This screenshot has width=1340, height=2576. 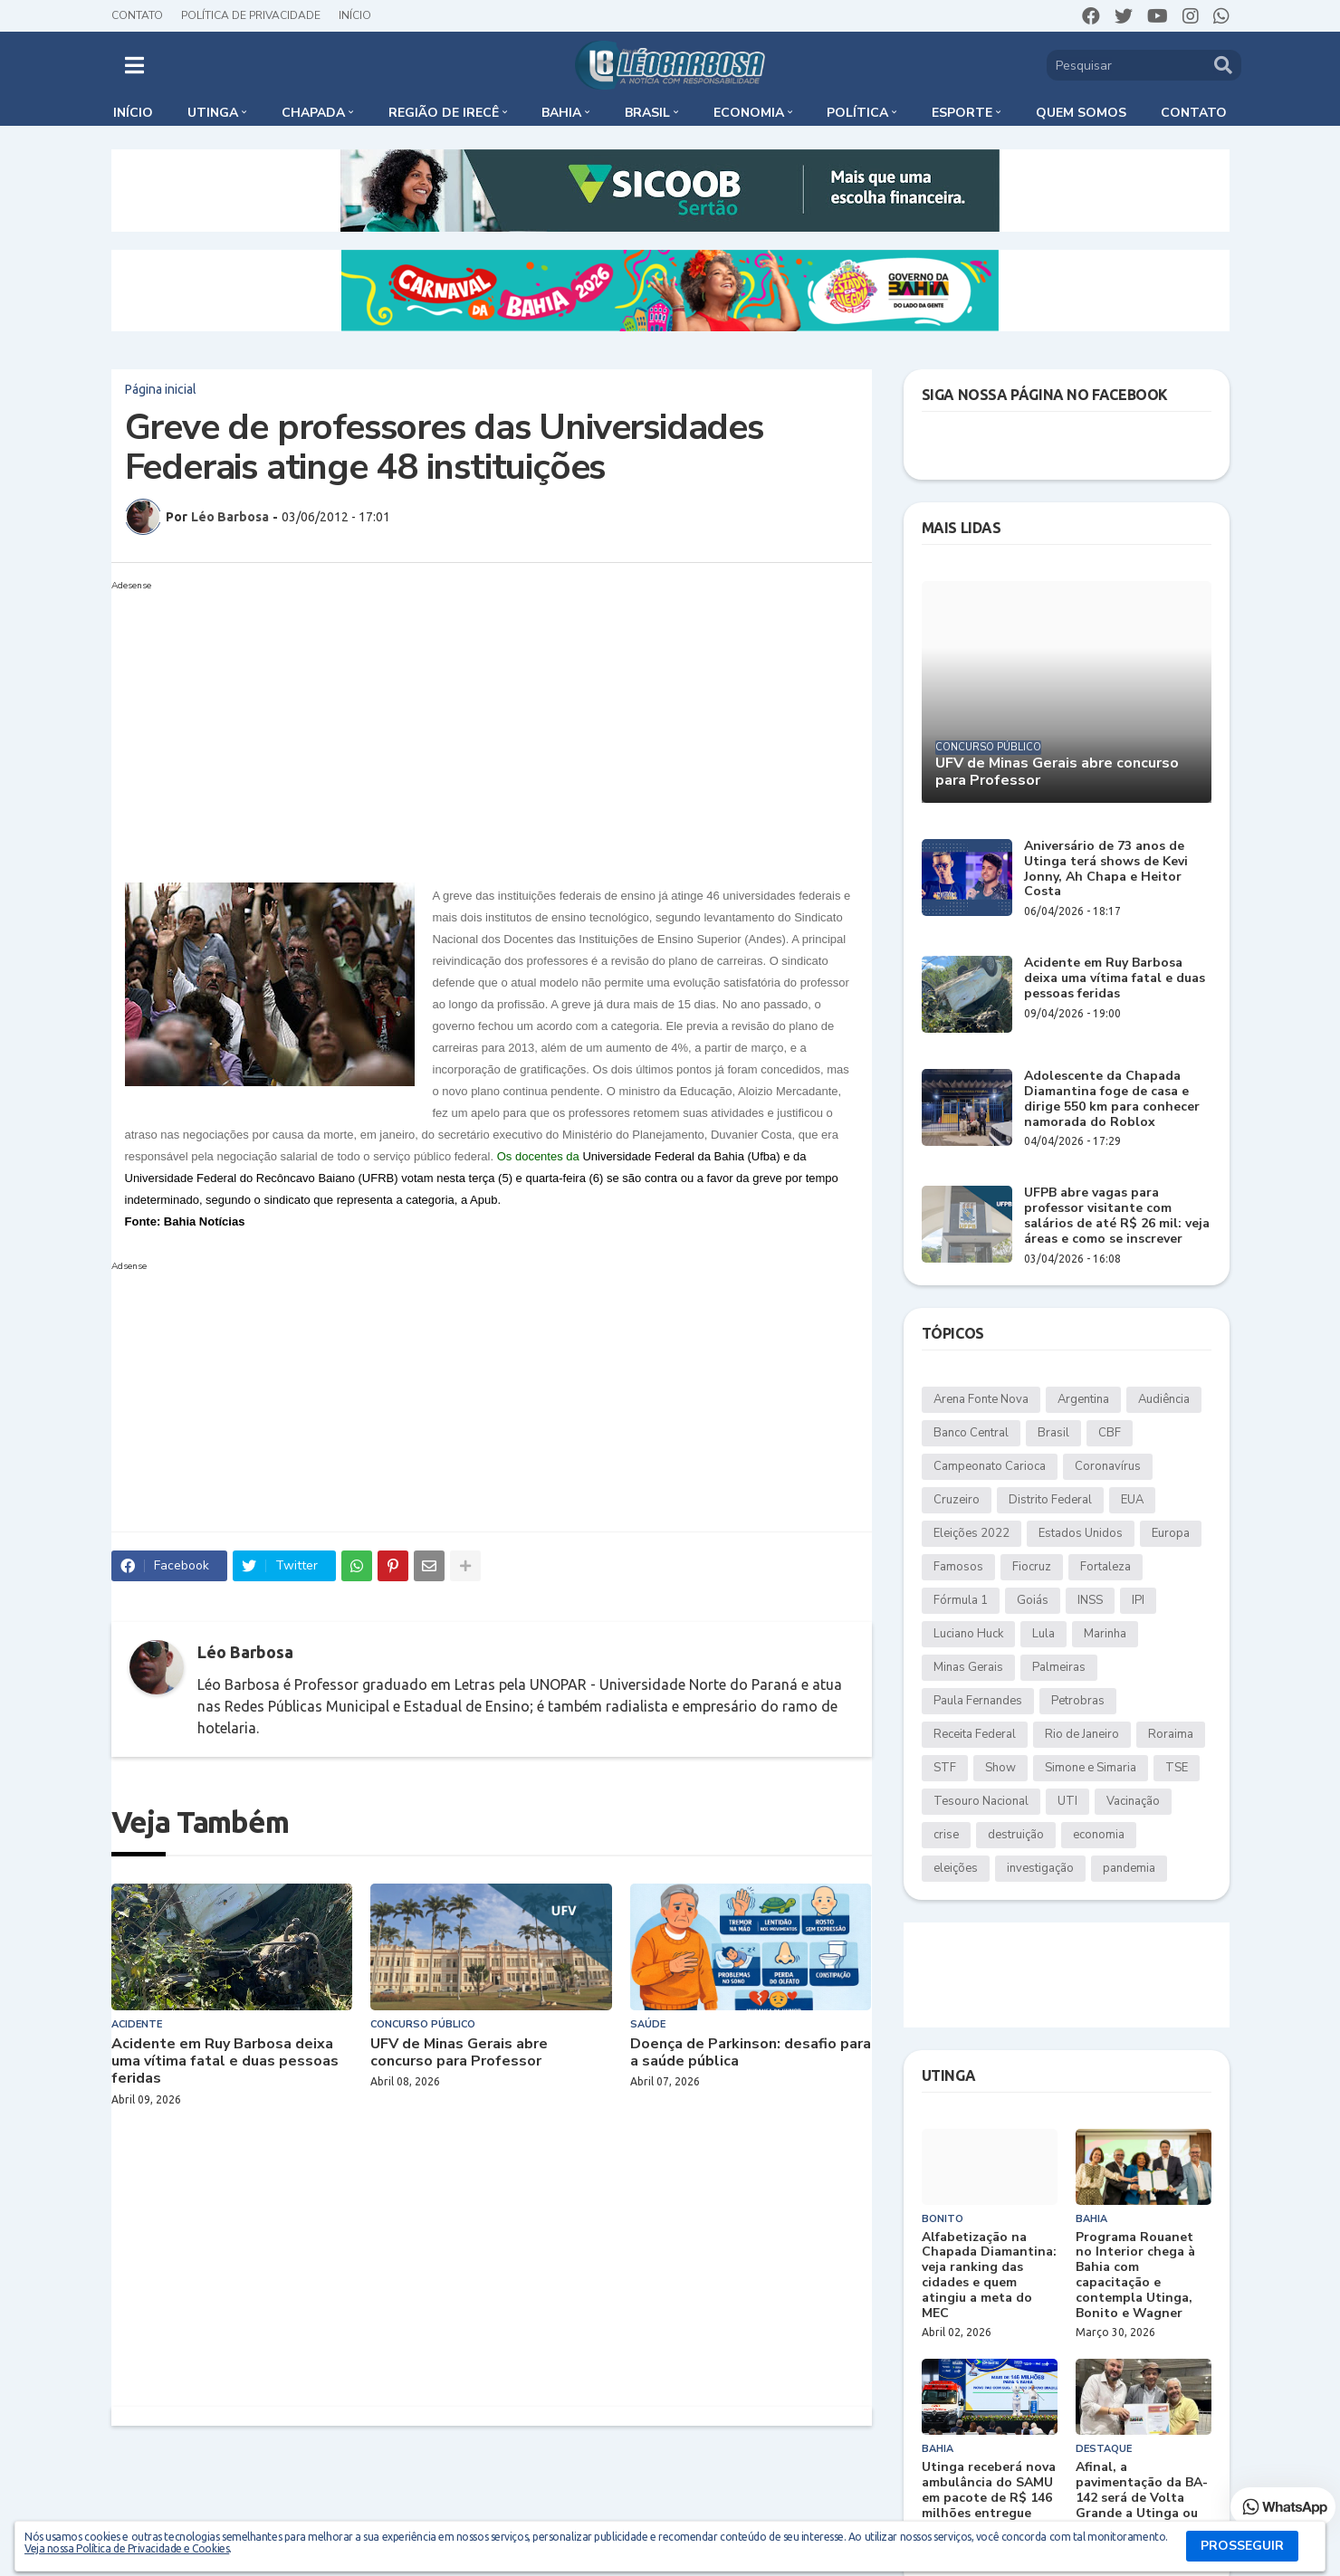 I want to click on Campeonato Carioca, so click(x=989, y=1466).